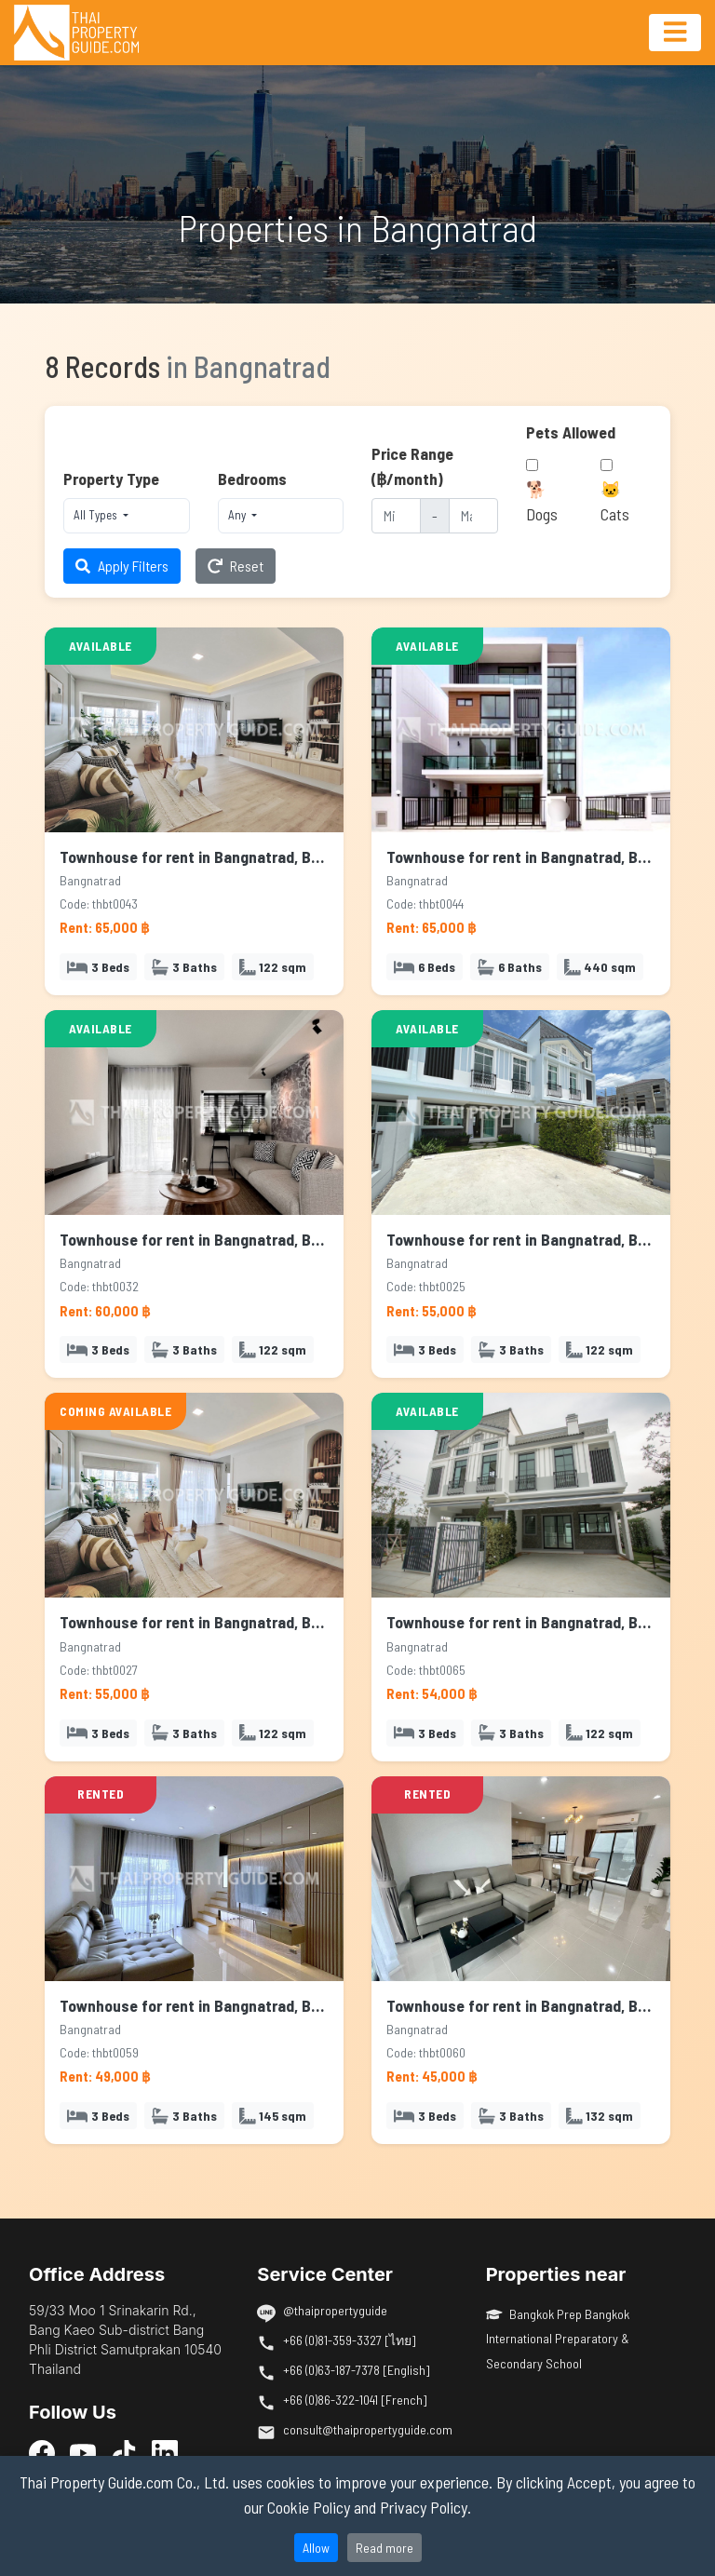 This screenshot has height=2576, width=715. I want to click on consult@thaipropertyguide.com, so click(367, 2429).